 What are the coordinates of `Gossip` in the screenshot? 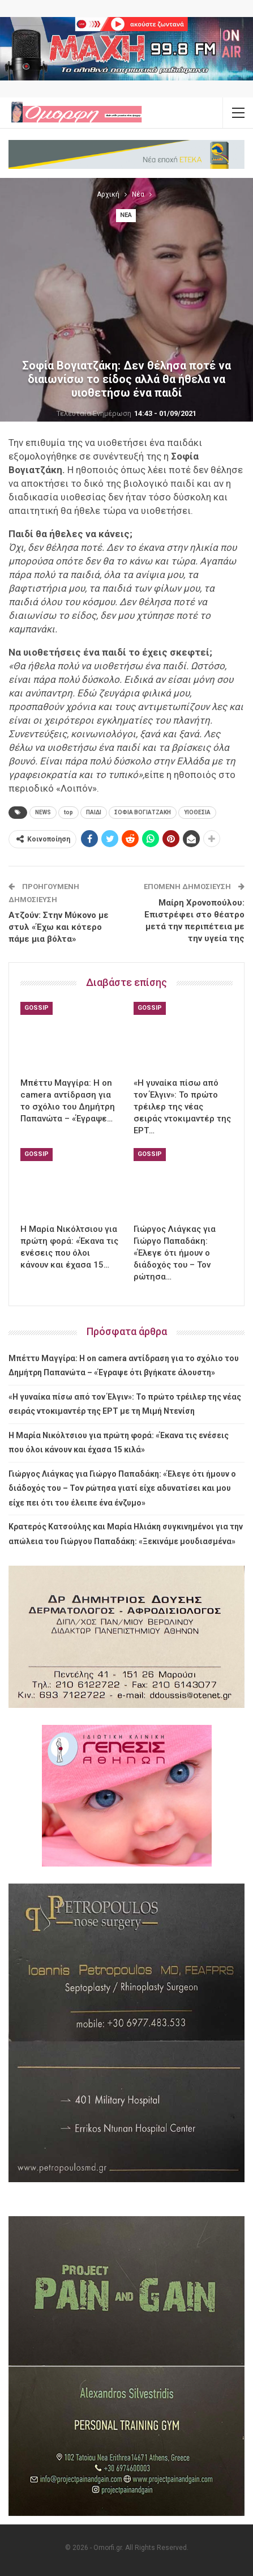 It's located at (36, 1007).